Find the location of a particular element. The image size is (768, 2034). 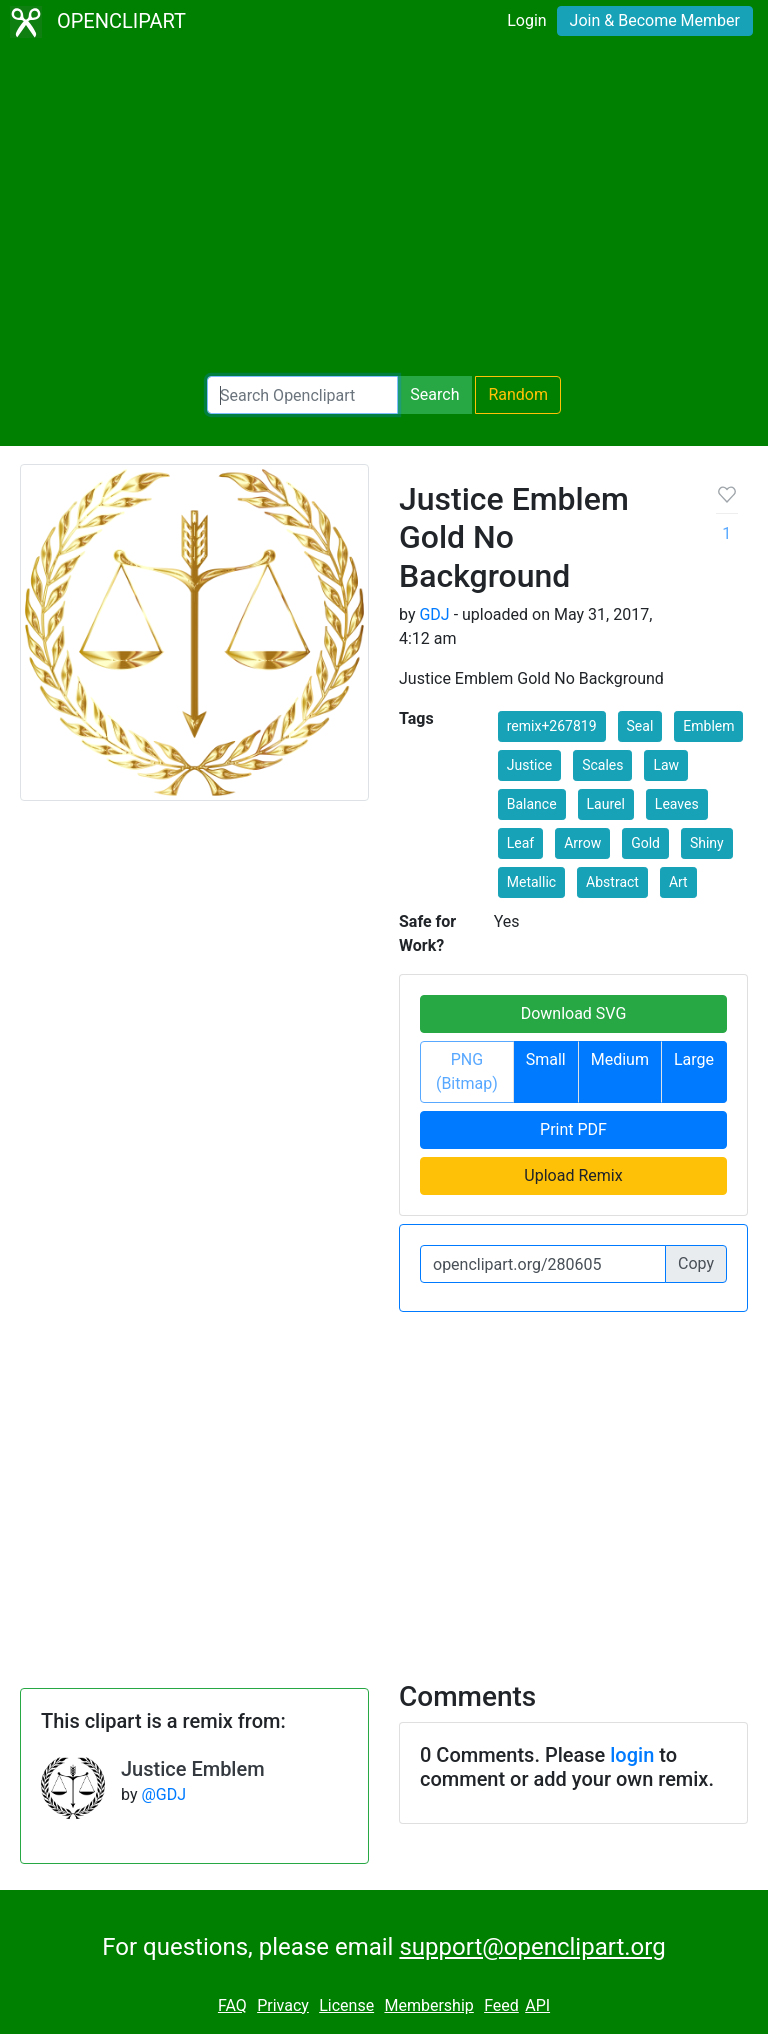

support@openclipart.org is located at coordinates (532, 1947).